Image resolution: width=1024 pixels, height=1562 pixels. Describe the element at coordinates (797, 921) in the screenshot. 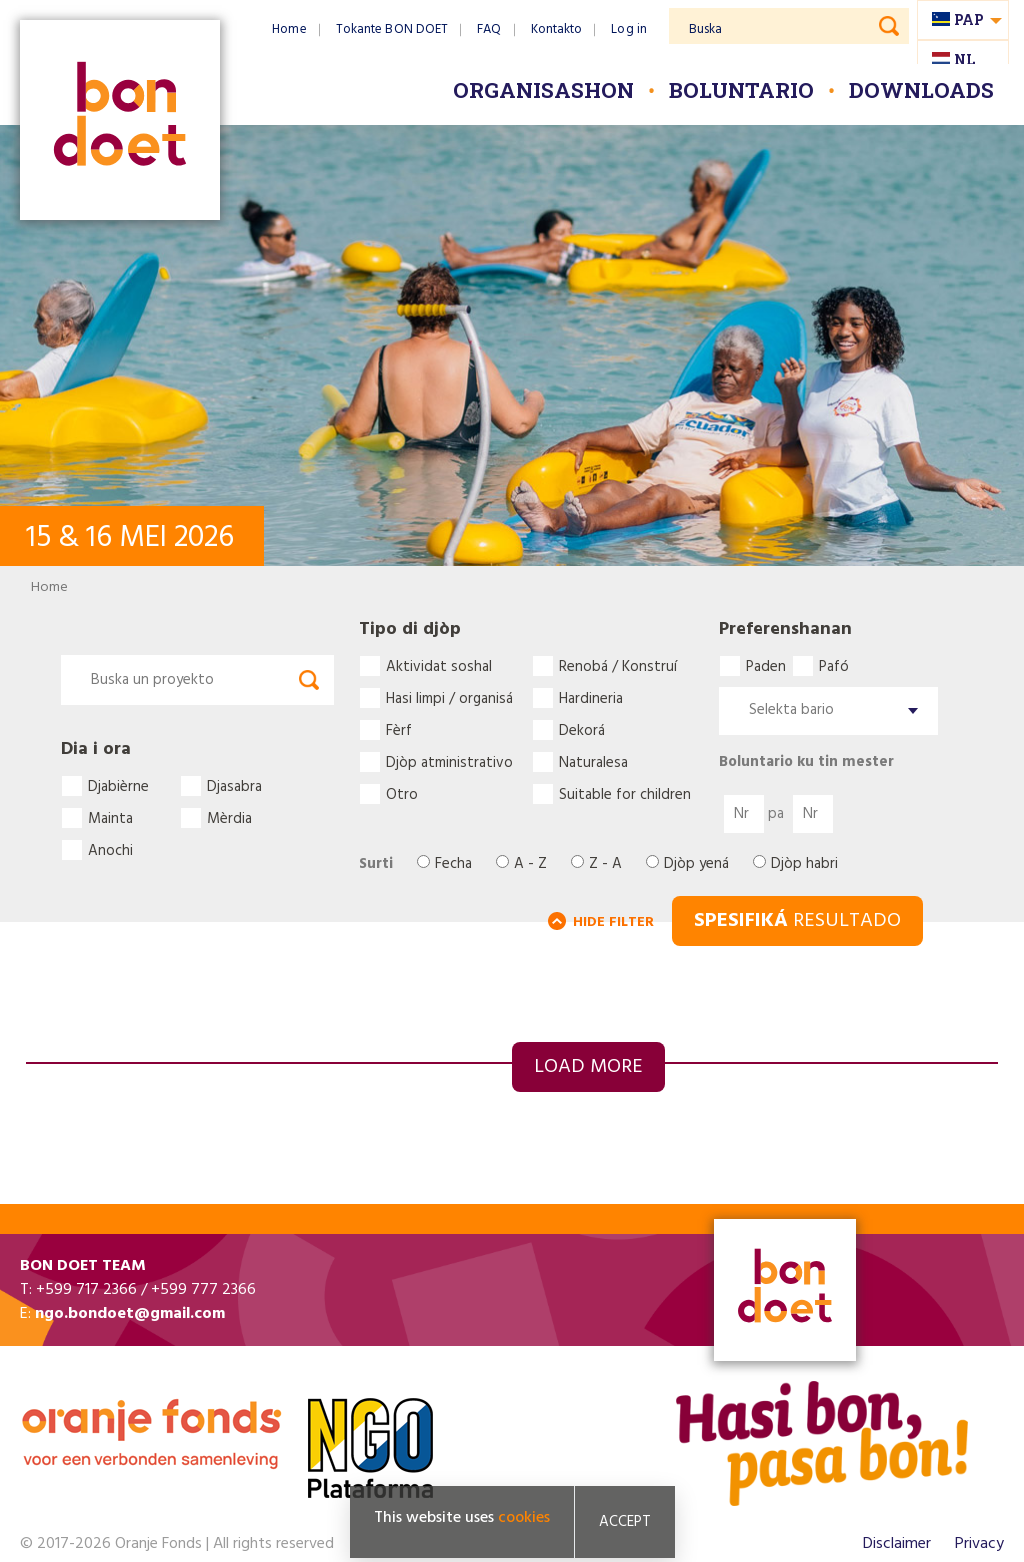

I see `RESULTADO` at that location.